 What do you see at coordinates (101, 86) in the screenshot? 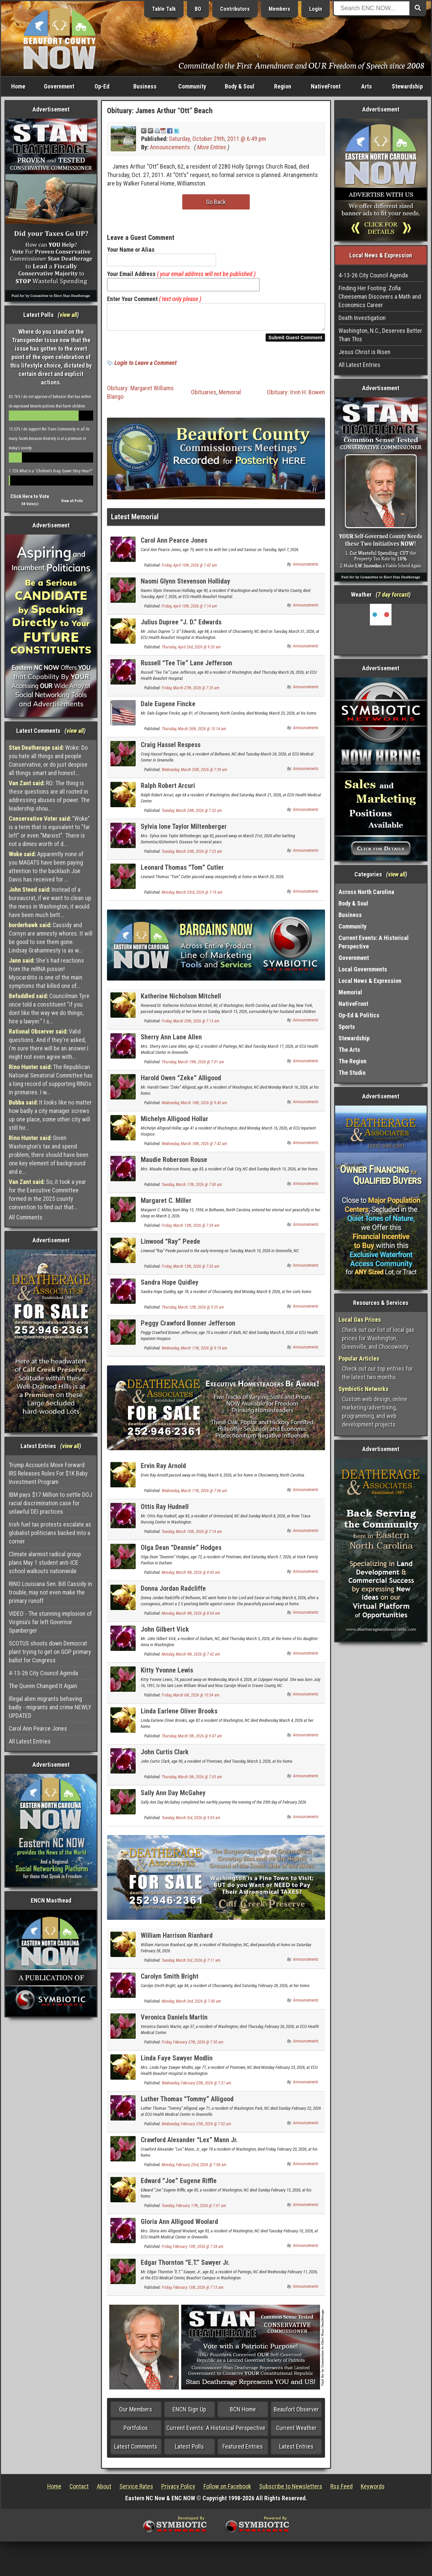
I see `Op-Ed` at bounding box center [101, 86].